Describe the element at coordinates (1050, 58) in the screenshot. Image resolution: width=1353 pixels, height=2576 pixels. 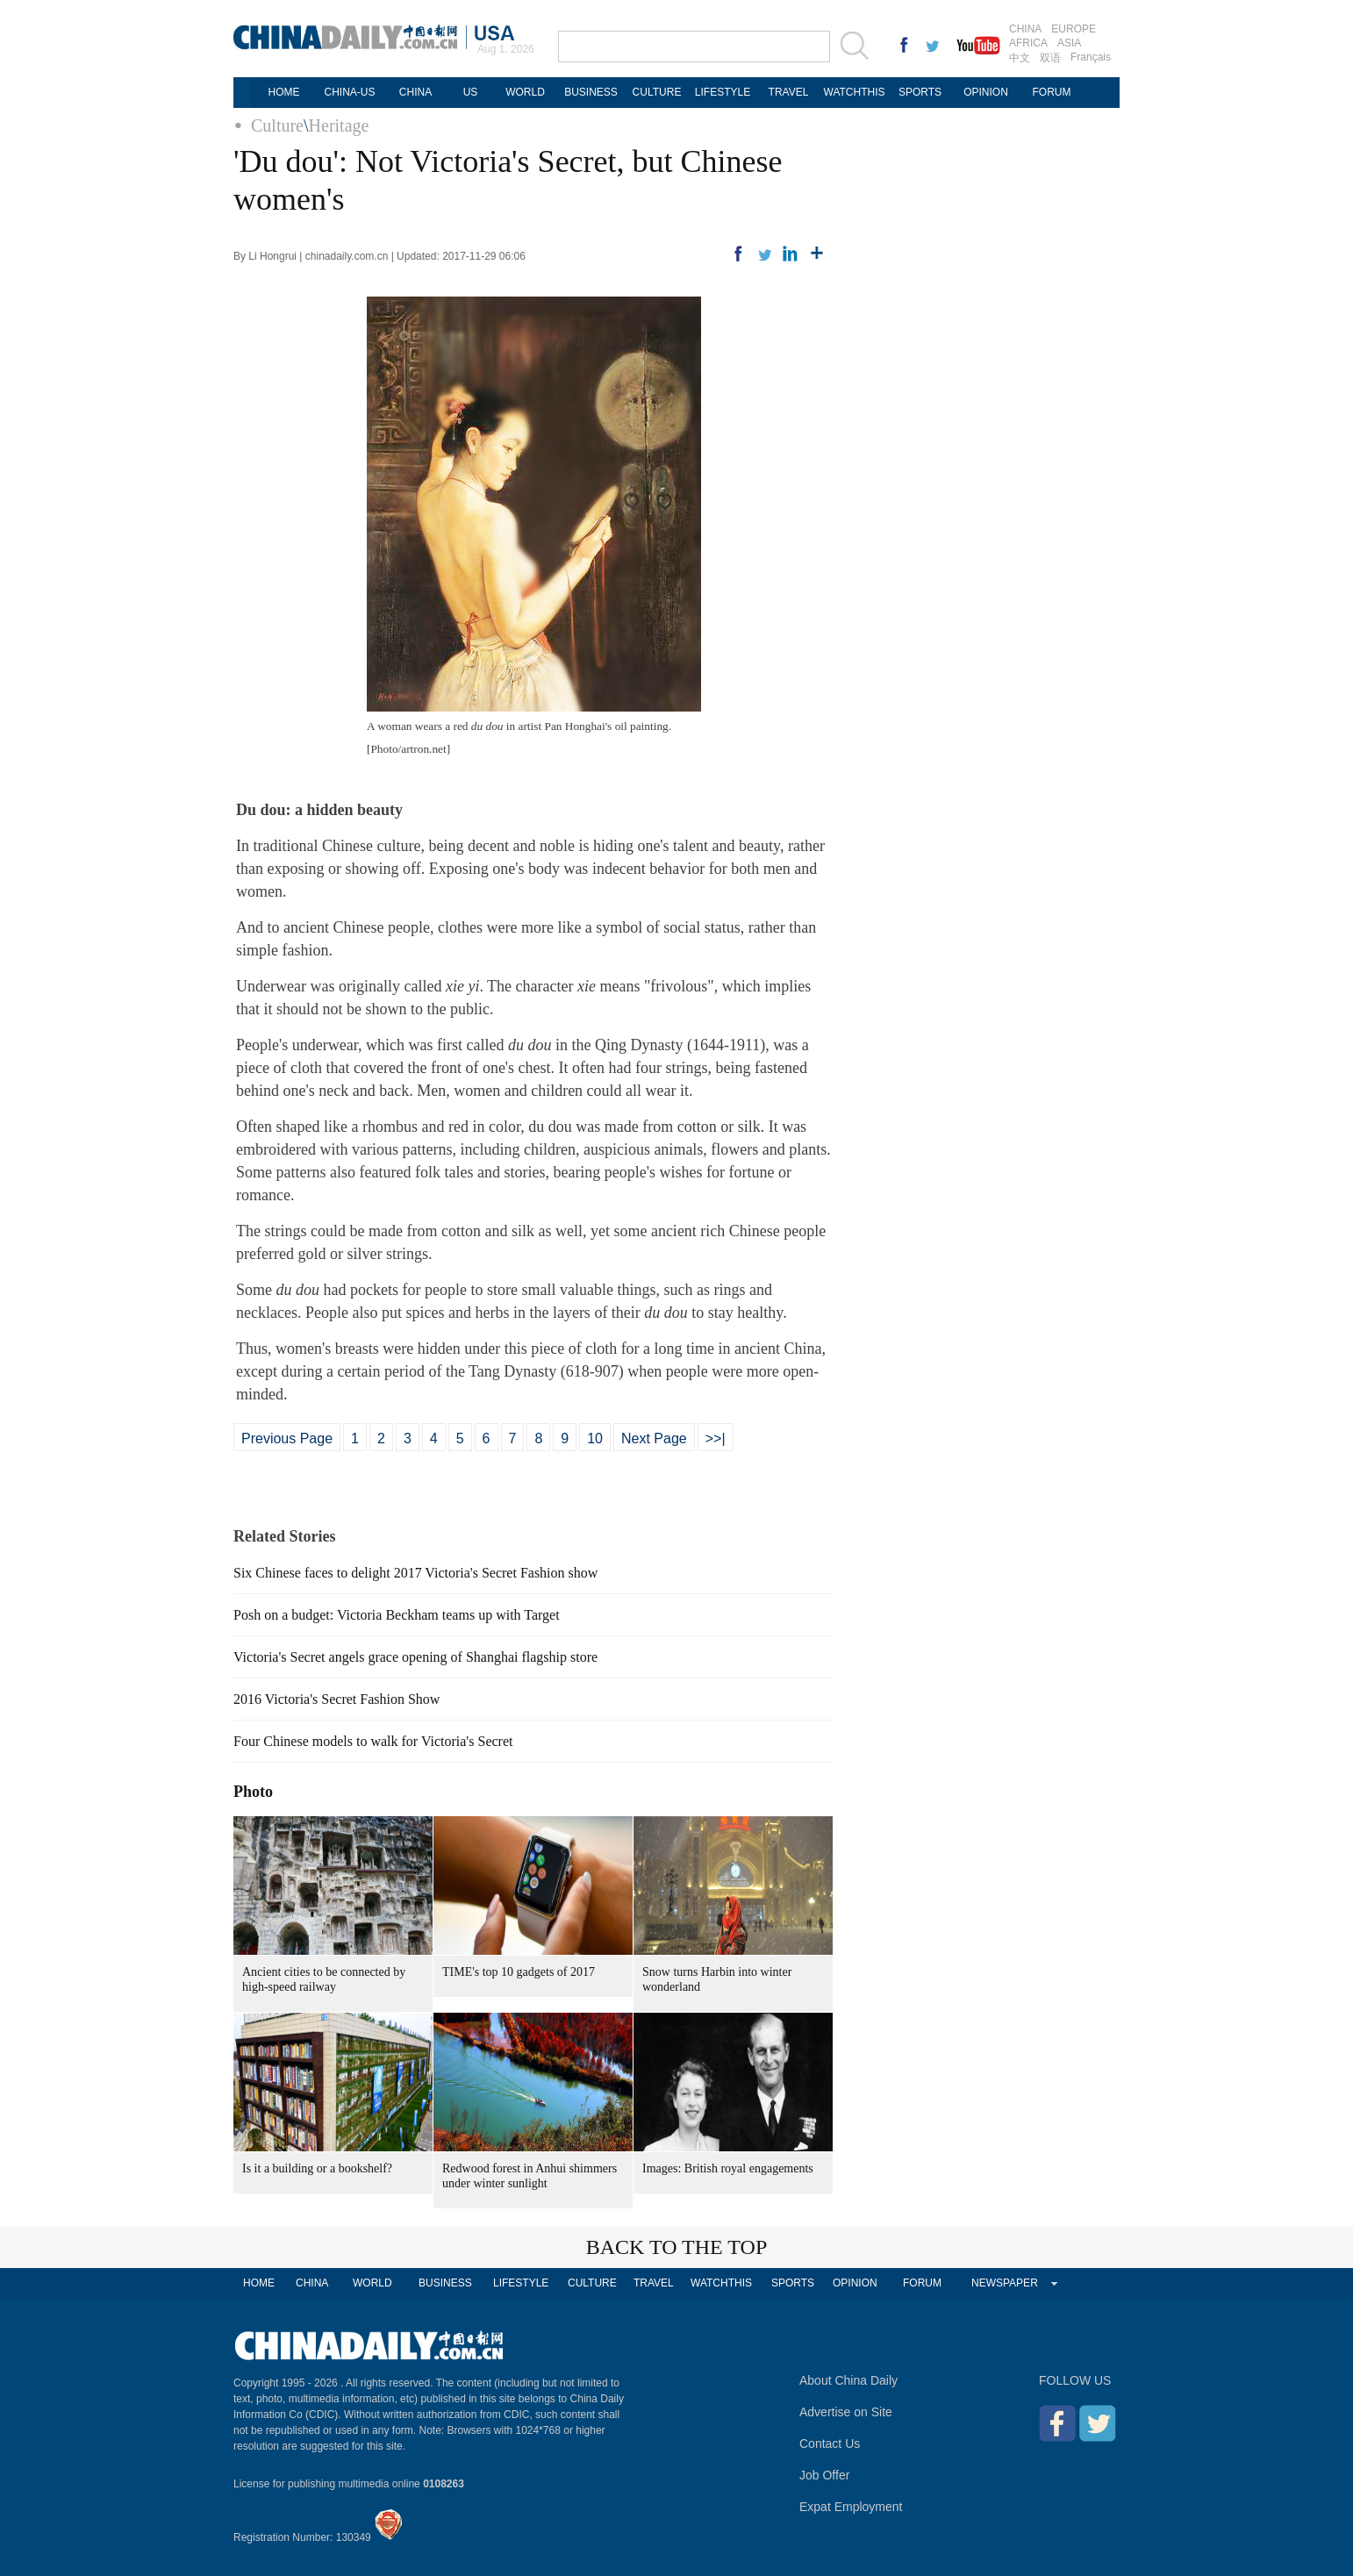
I see `双语` at that location.